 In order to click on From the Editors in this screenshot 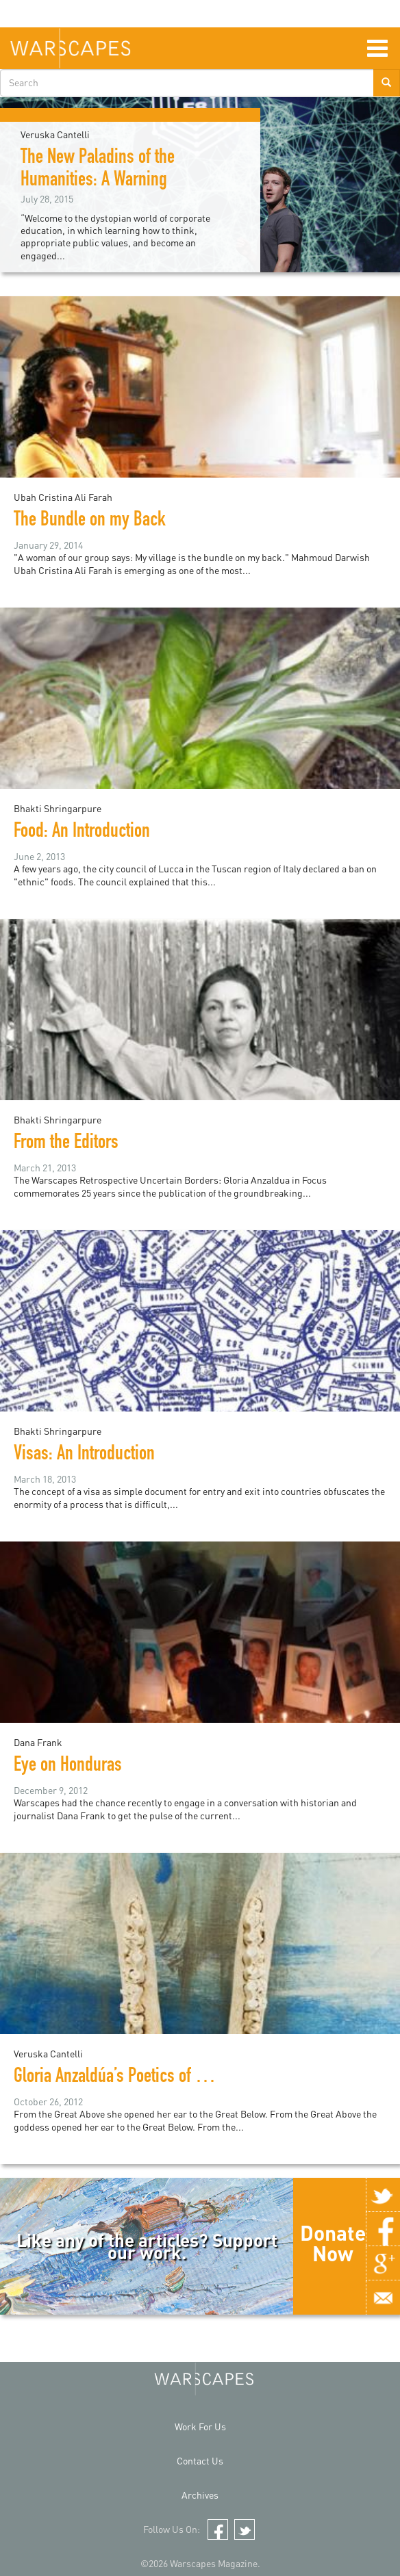, I will do `click(66, 1144)`.